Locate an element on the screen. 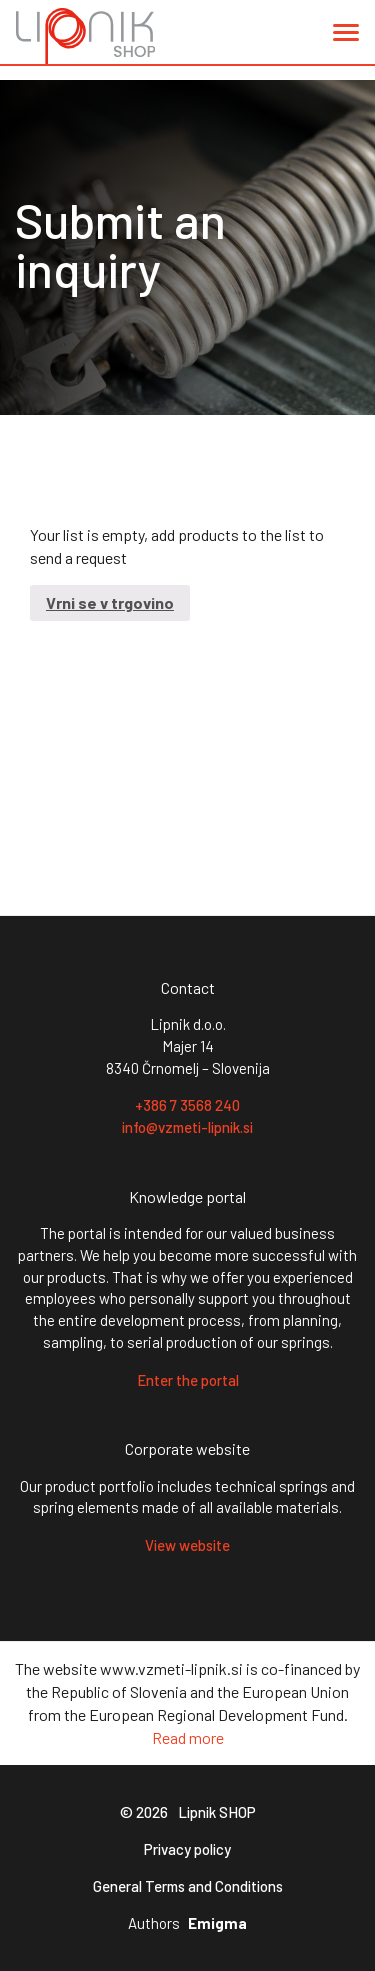 The height and width of the screenshot is (1971, 375). General Terms and Conditions is located at coordinates (188, 1886).